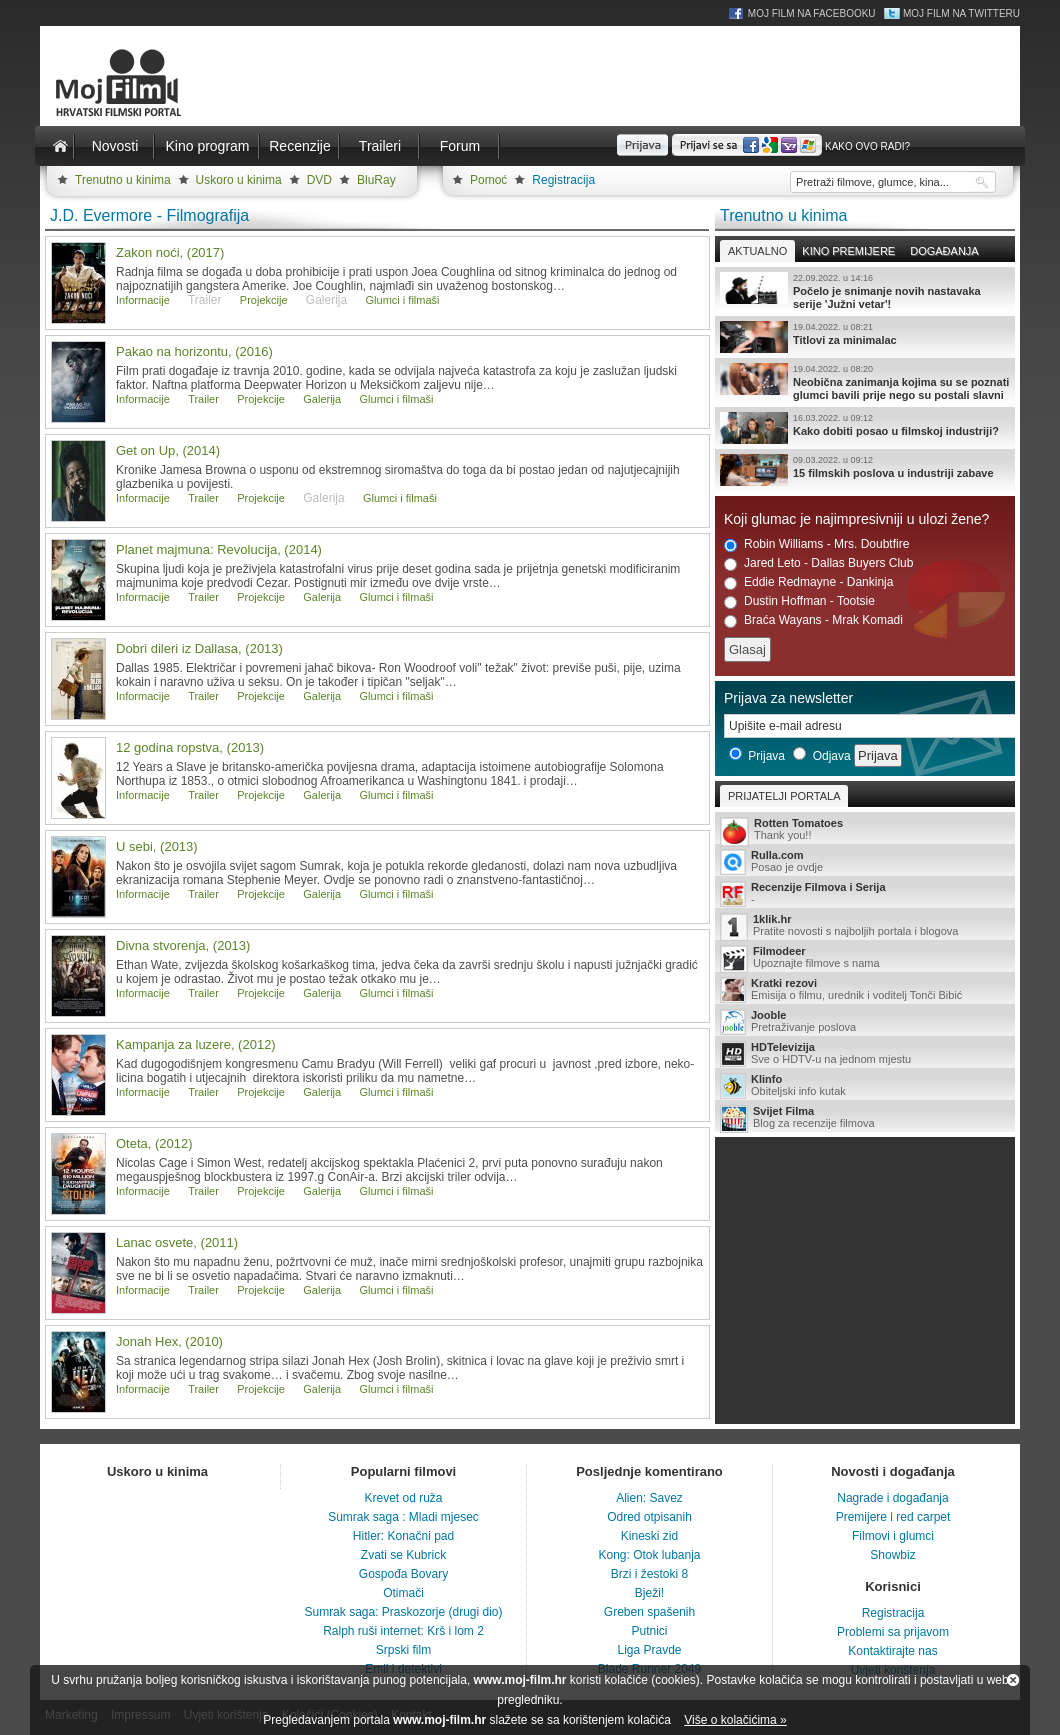 The height and width of the screenshot is (1735, 1060). I want to click on Alien: Savez, so click(649, 1498).